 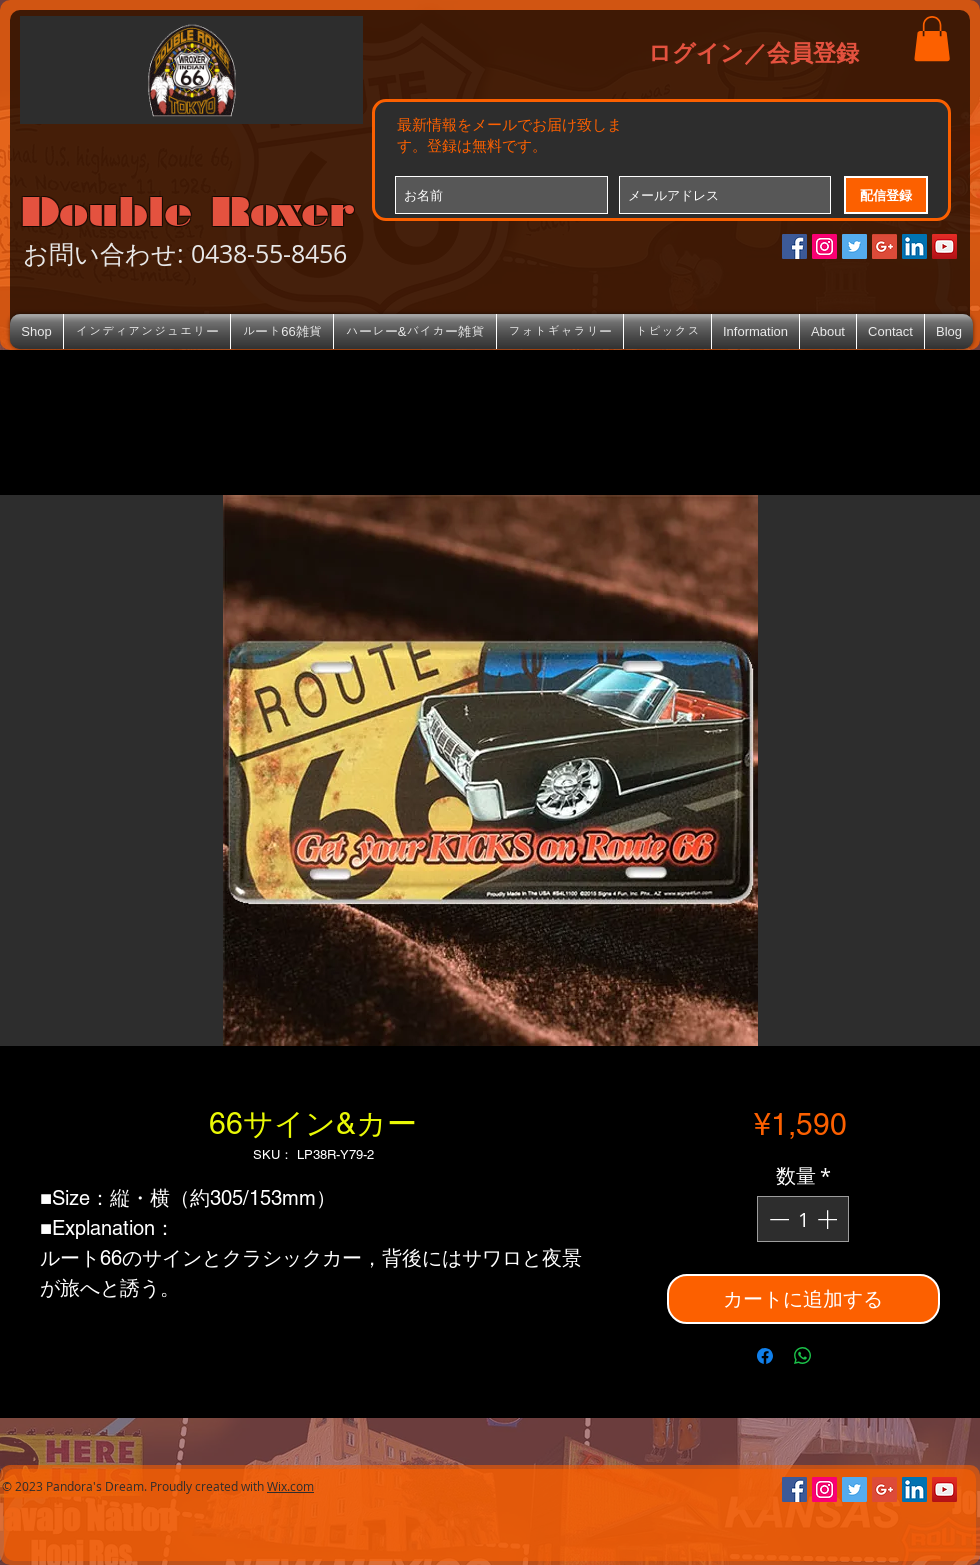 What do you see at coordinates (290, 1486) in the screenshot?
I see `Wix.com` at bounding box center [290, 1486].